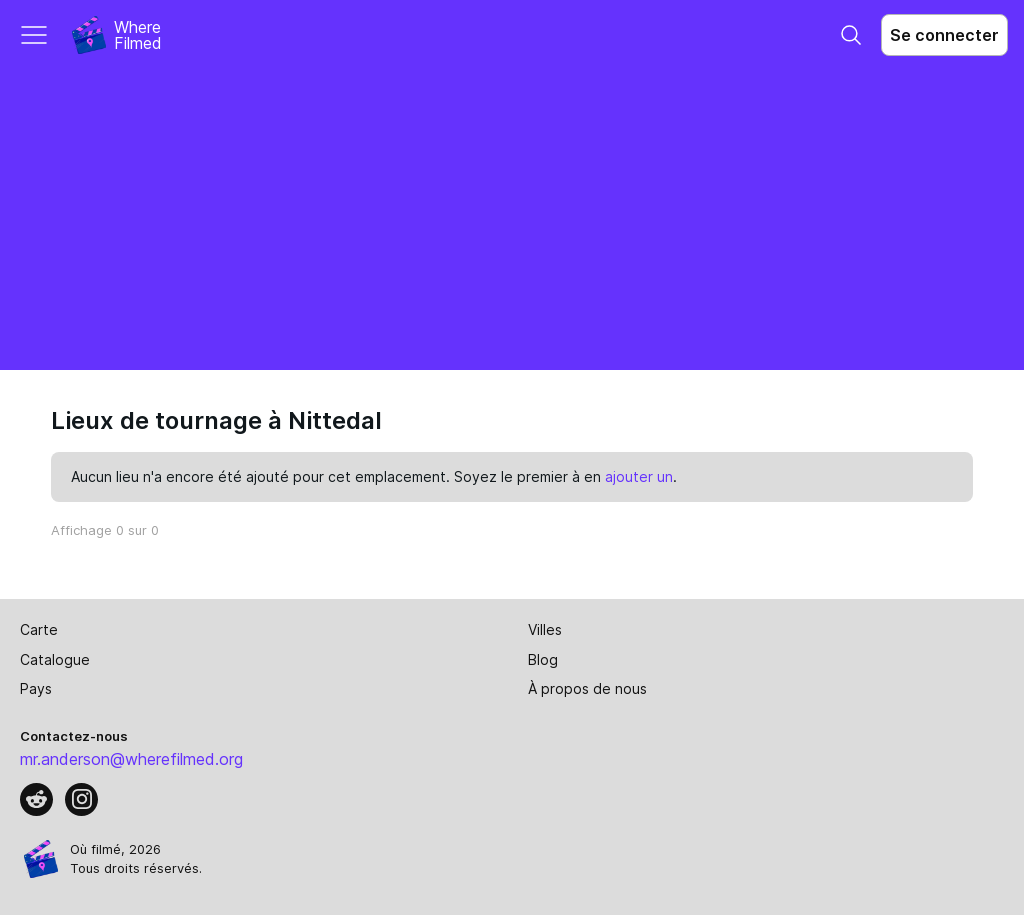 This screenshot has height=915, width=1024. What do you see at coordinates (944, 35) in the screenshot?
I see `Se connecter` at bounding box center [944, 35].